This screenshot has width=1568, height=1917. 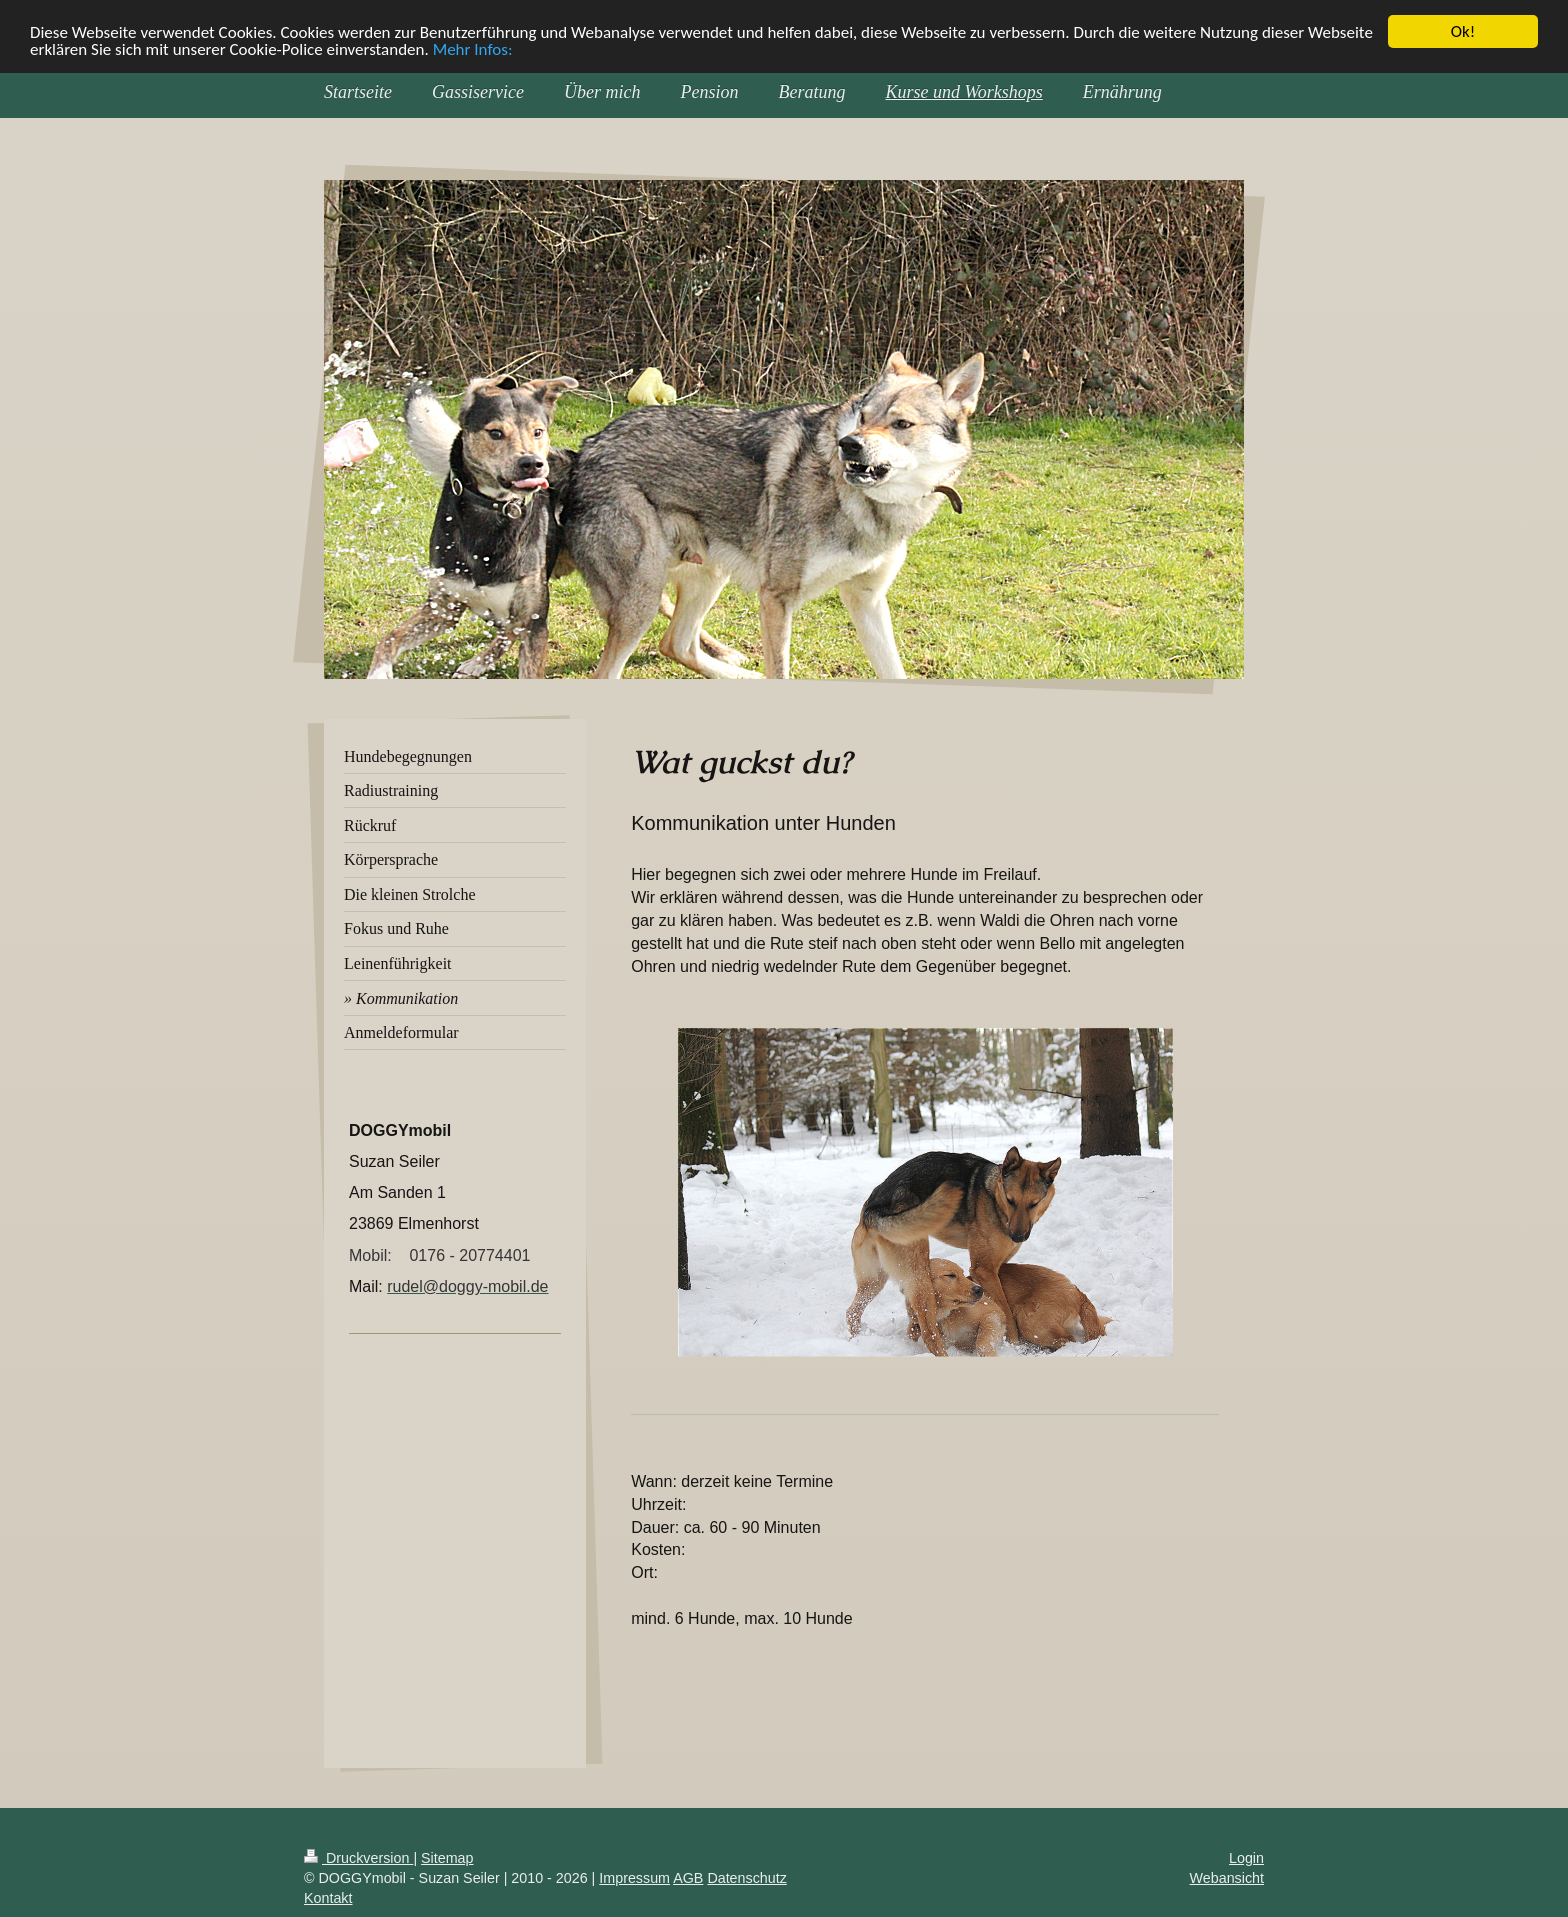 What do you see at coordinates (746, 1878) in the screenshot?
I see `Datenschutz` at bounding box center [746, 1878].